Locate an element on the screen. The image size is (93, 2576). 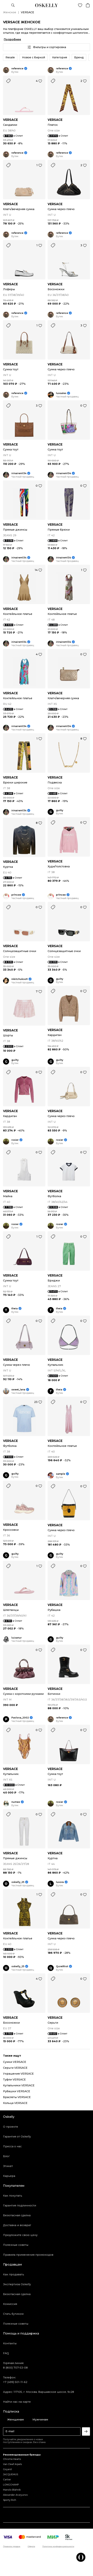
Полезные советы is located at coordinates (15, 2245).